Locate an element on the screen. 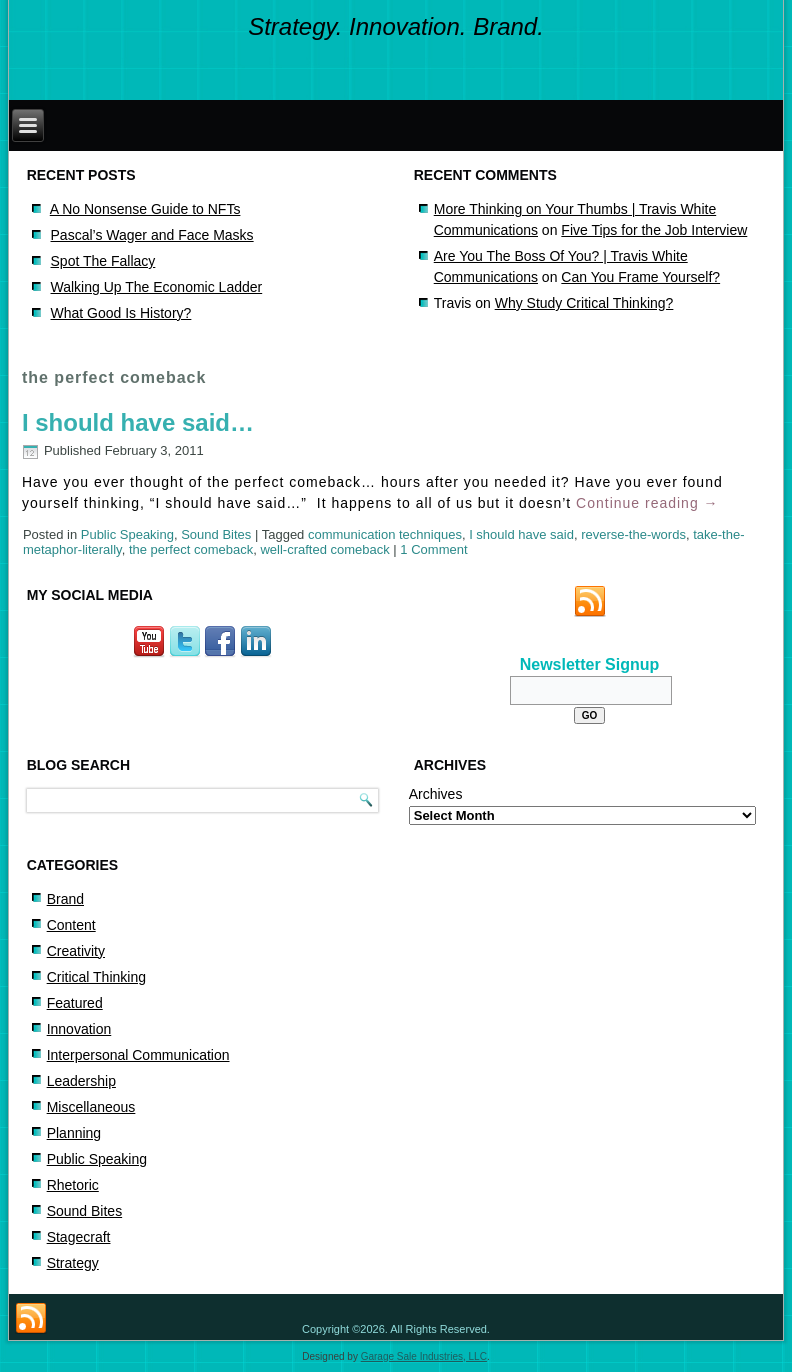 This screenshot has height=1372, width=792. Miscellaneous is located at coordinates (91, 1107).